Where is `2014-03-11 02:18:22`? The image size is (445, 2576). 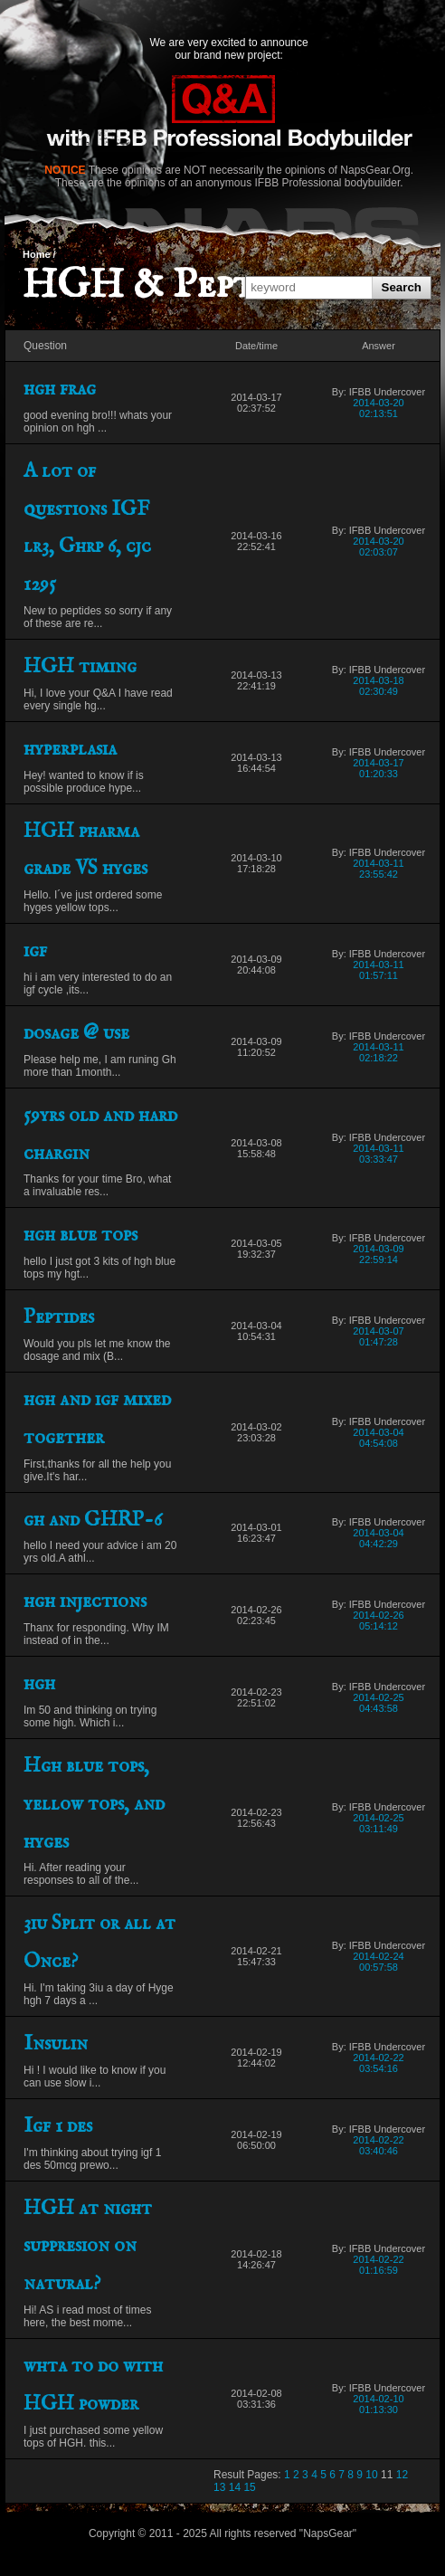
2014-03-11 02:18:22 is located at coordinates (378, 1052).